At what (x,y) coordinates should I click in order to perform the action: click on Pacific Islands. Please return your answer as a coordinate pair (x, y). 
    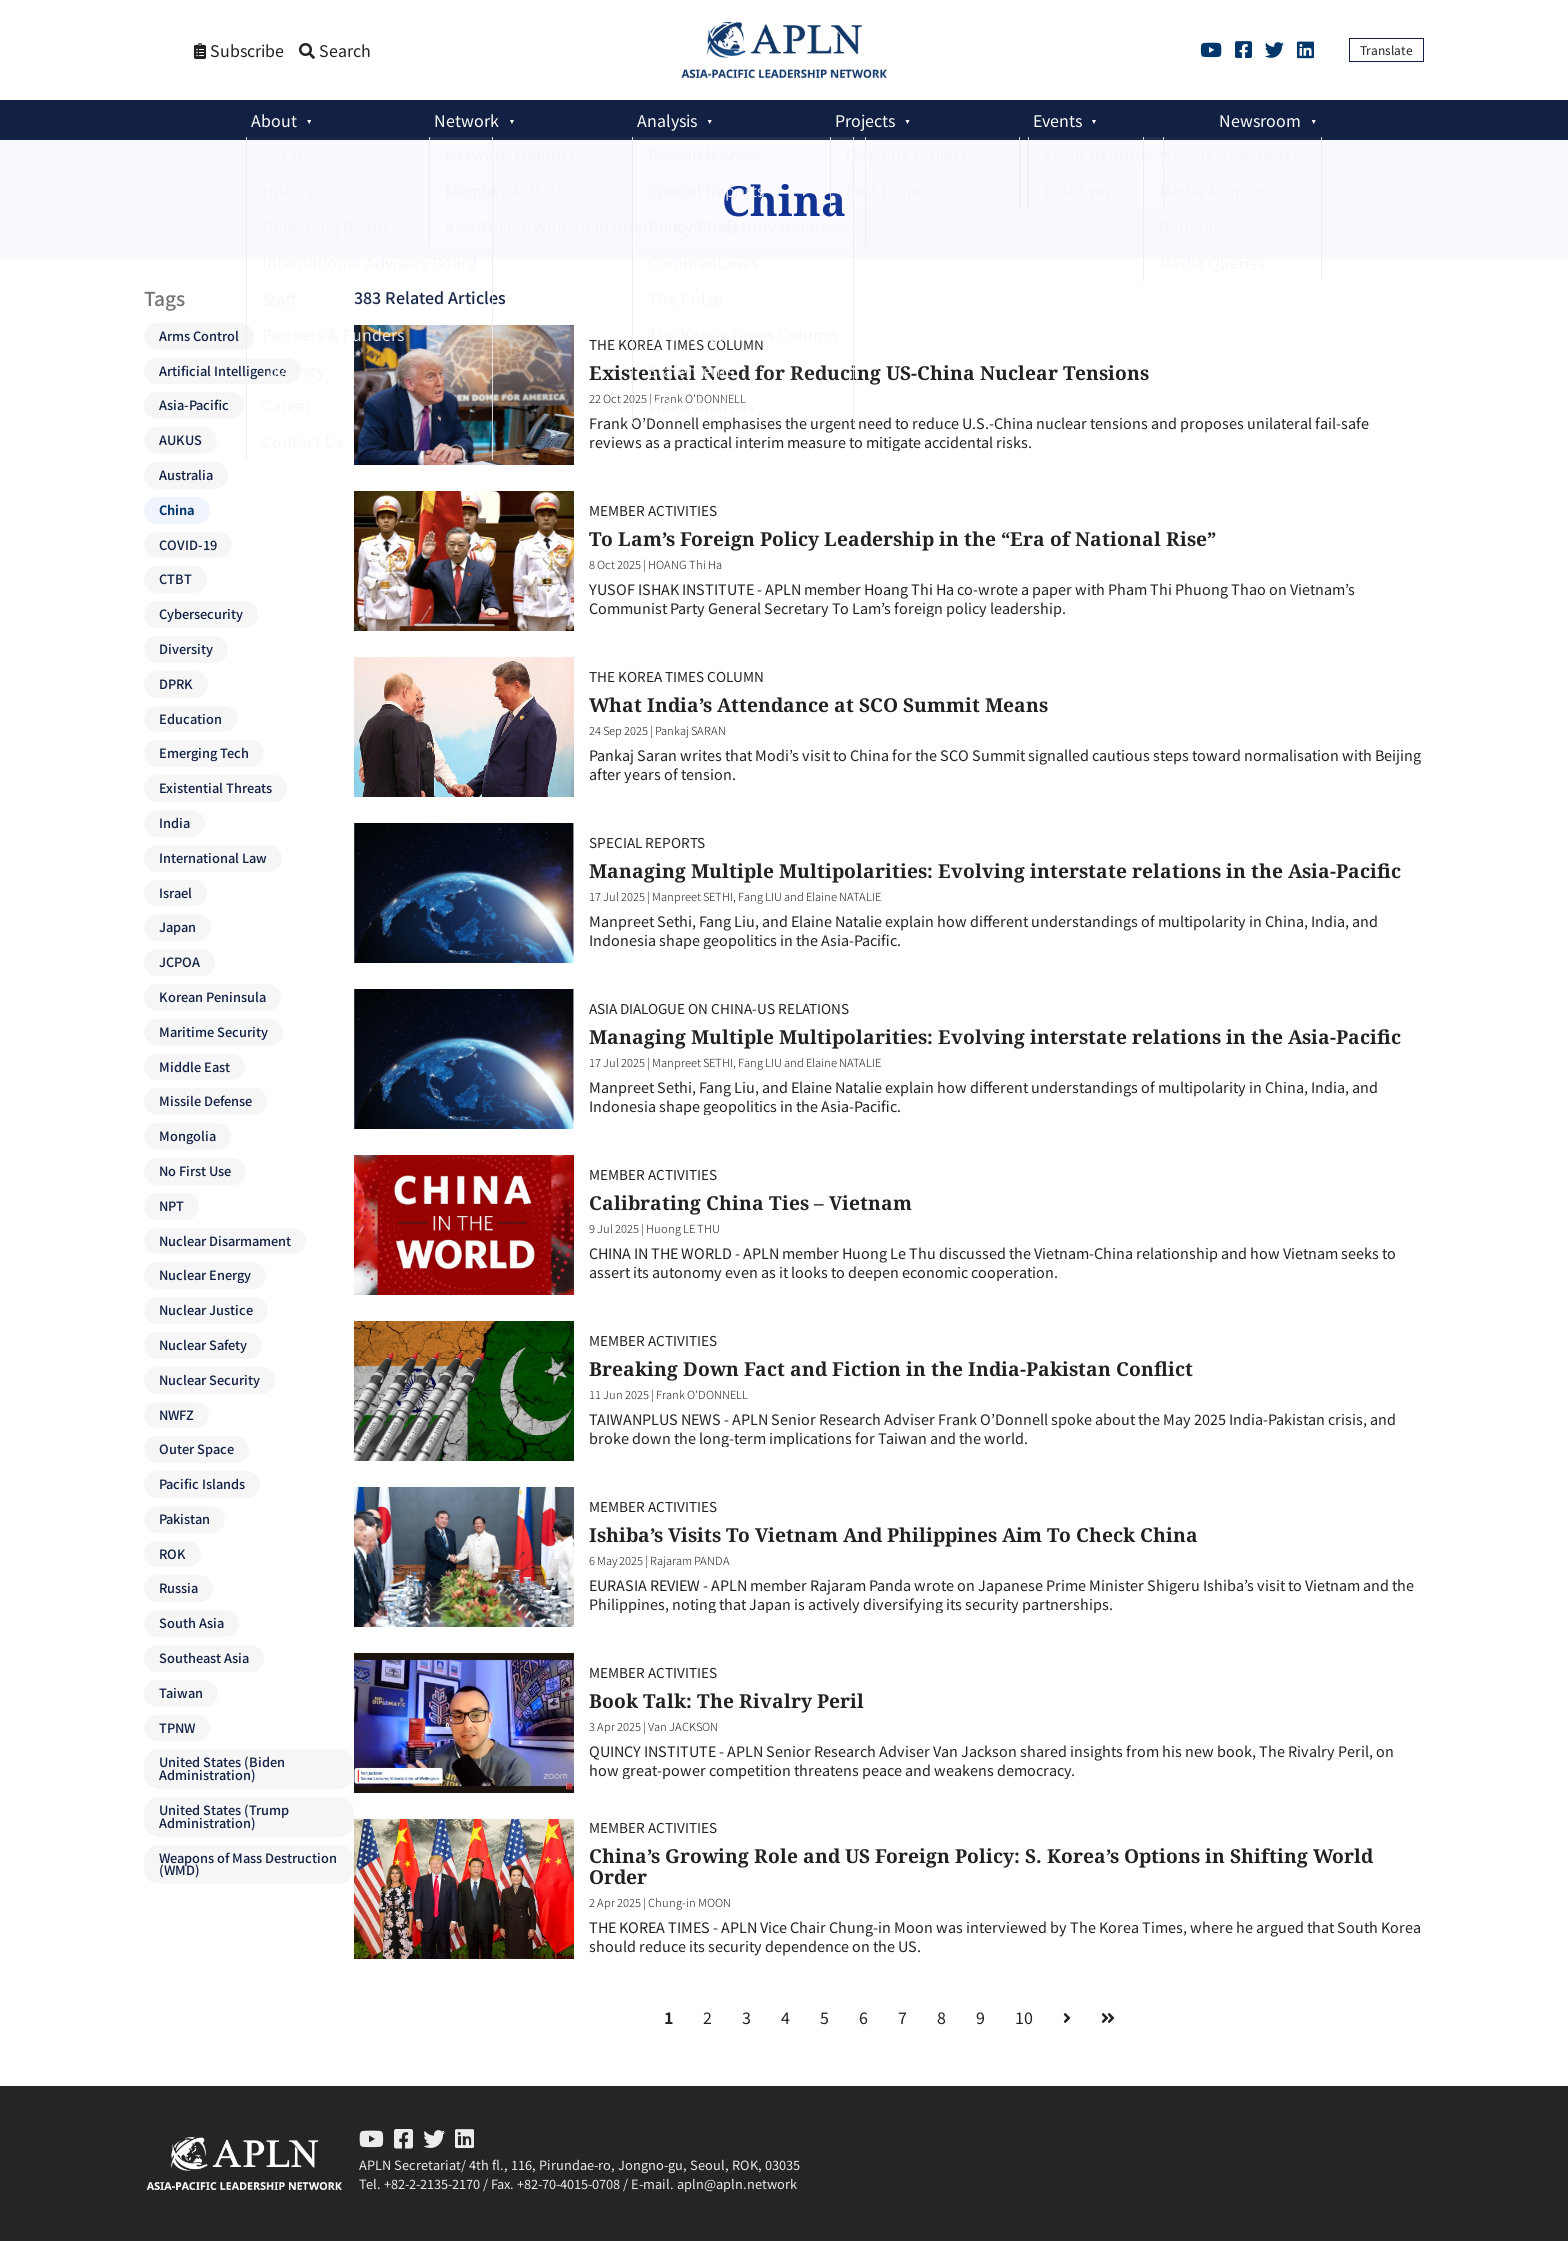
    Looking at the image, I should click on (202, 1483).